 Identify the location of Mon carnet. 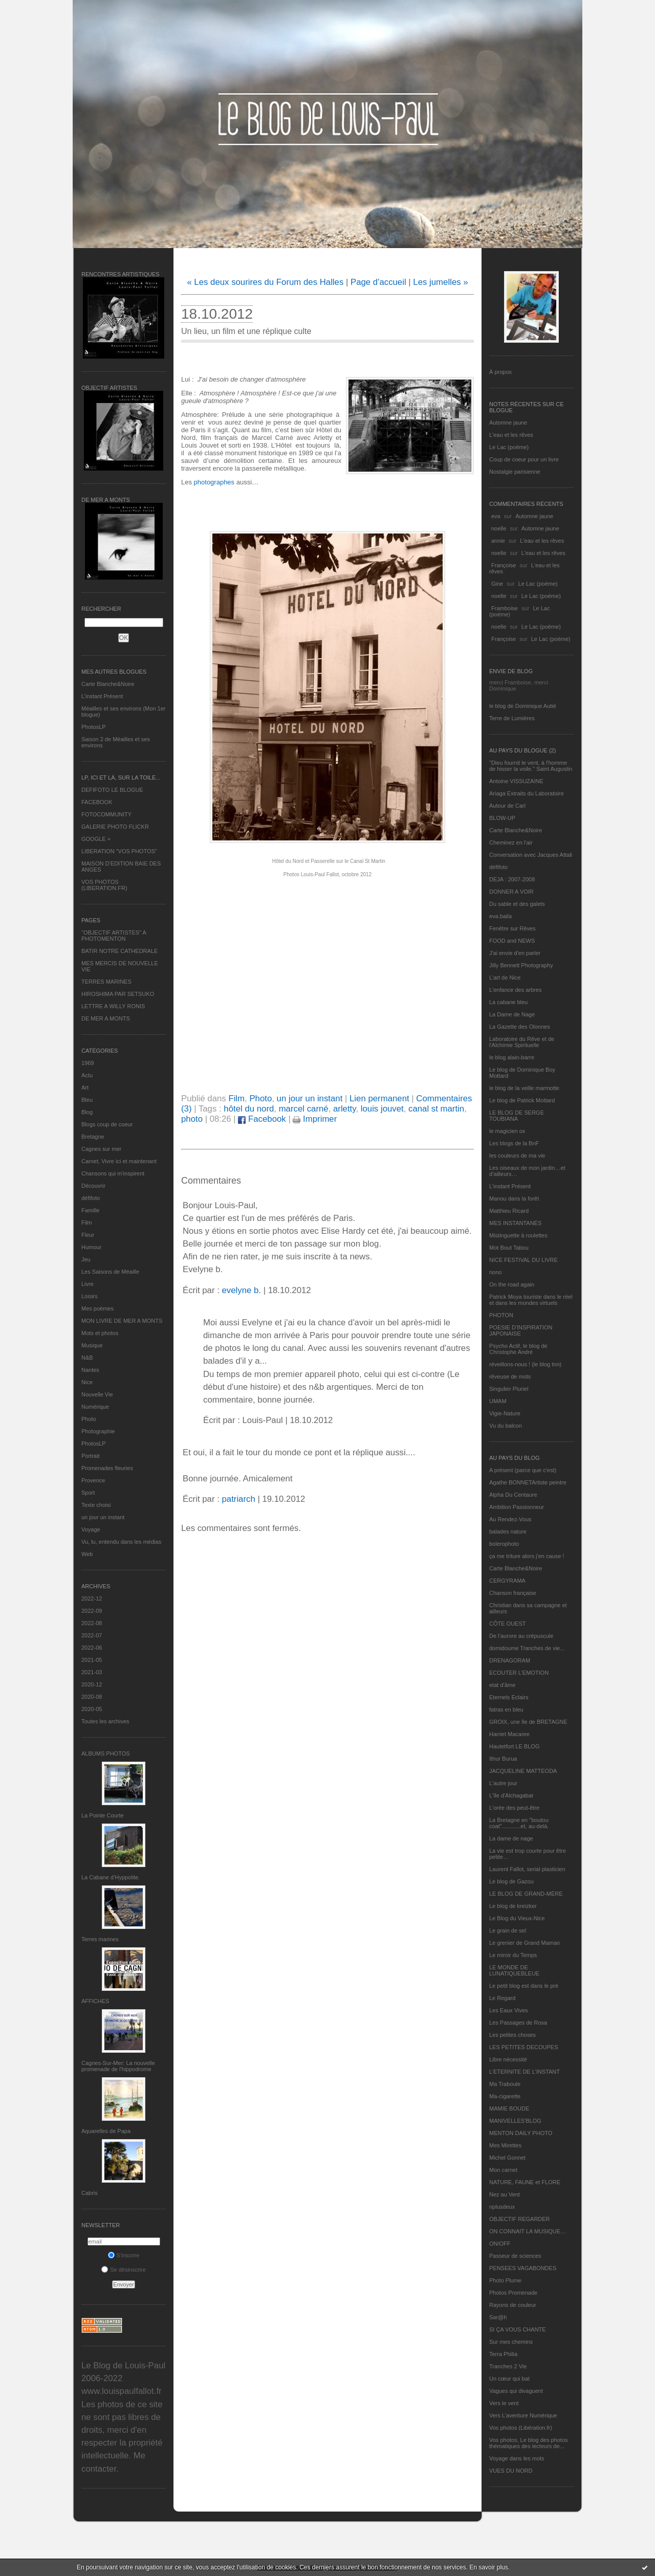
(503, 2170).